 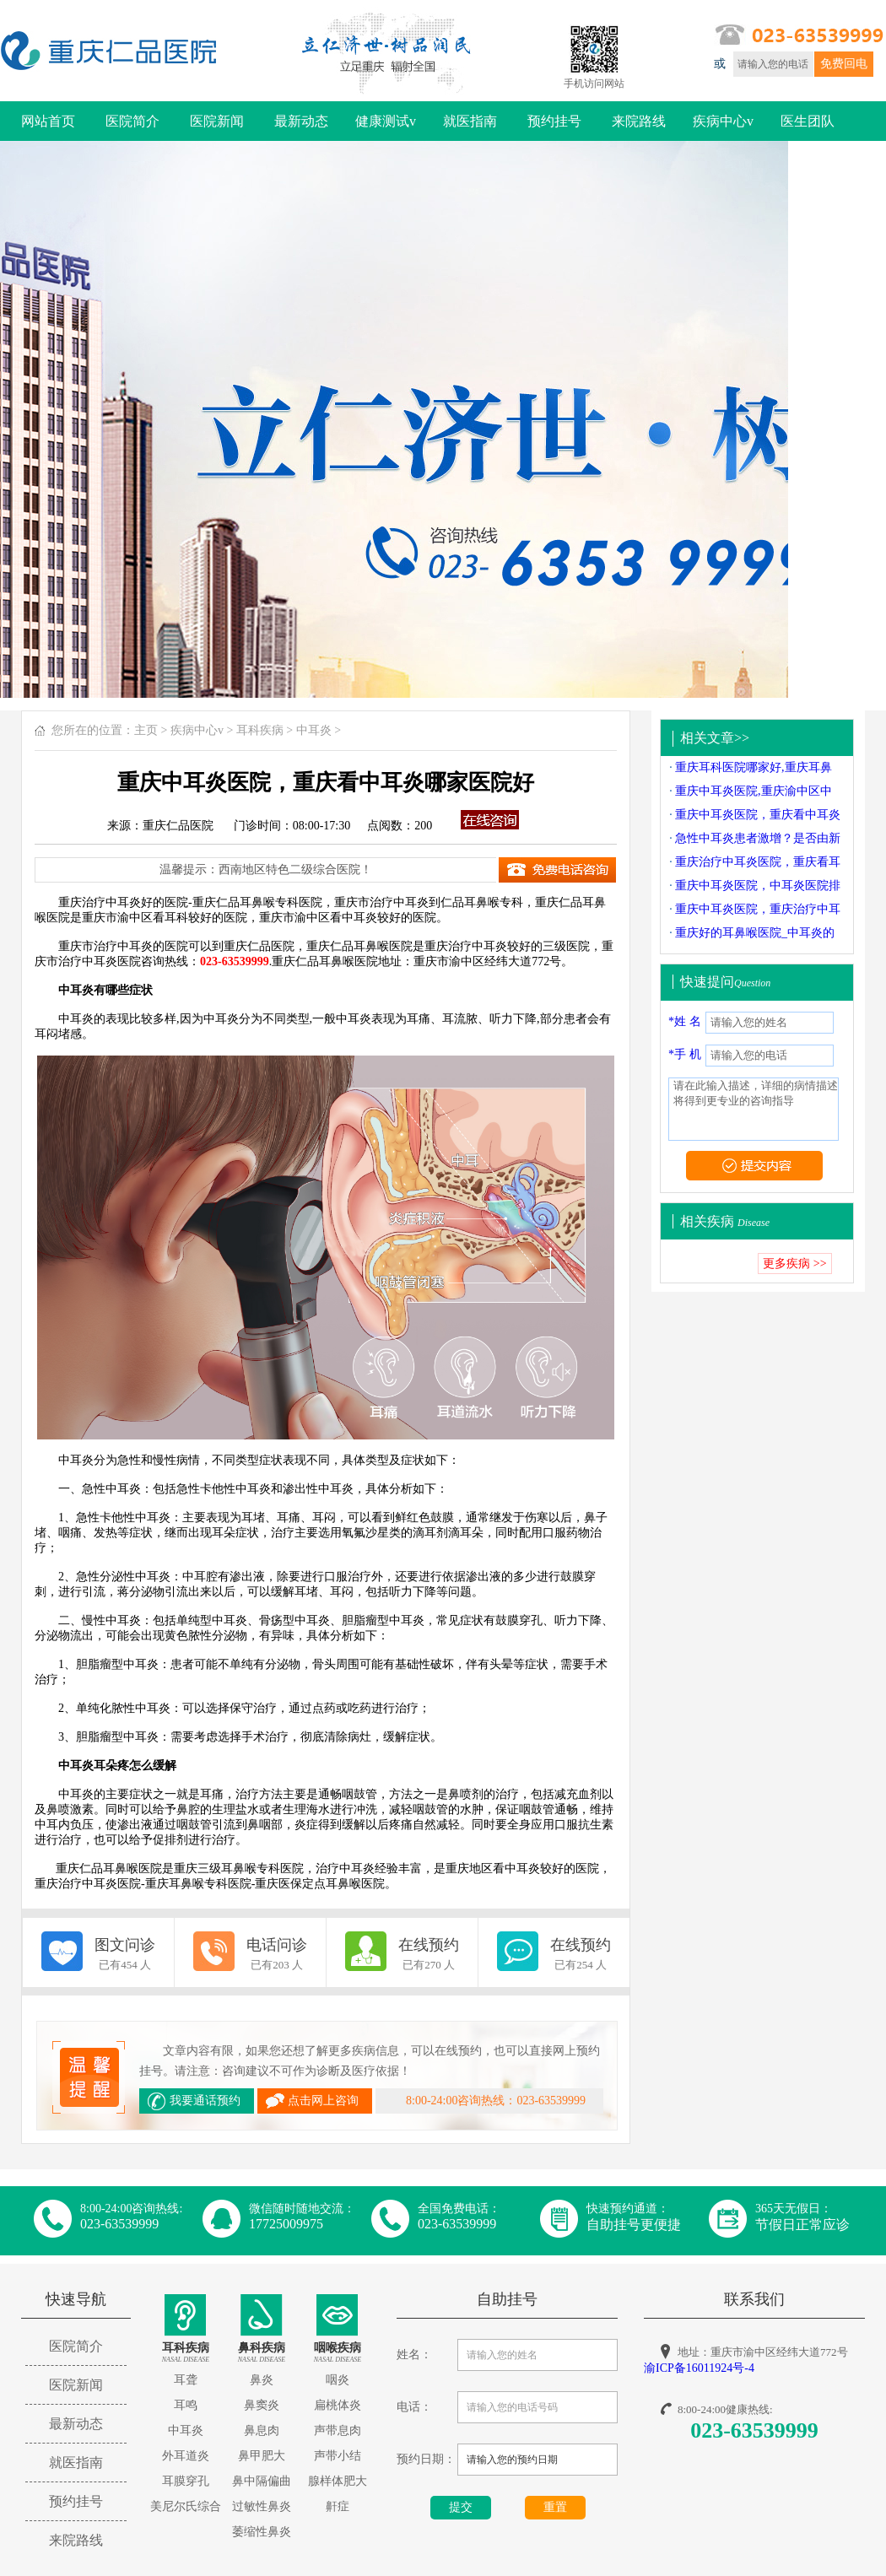 What do you see at coordinates (414, 2354) in the screenshot?
I see `姓名：` at bounding box center [414, 2354].